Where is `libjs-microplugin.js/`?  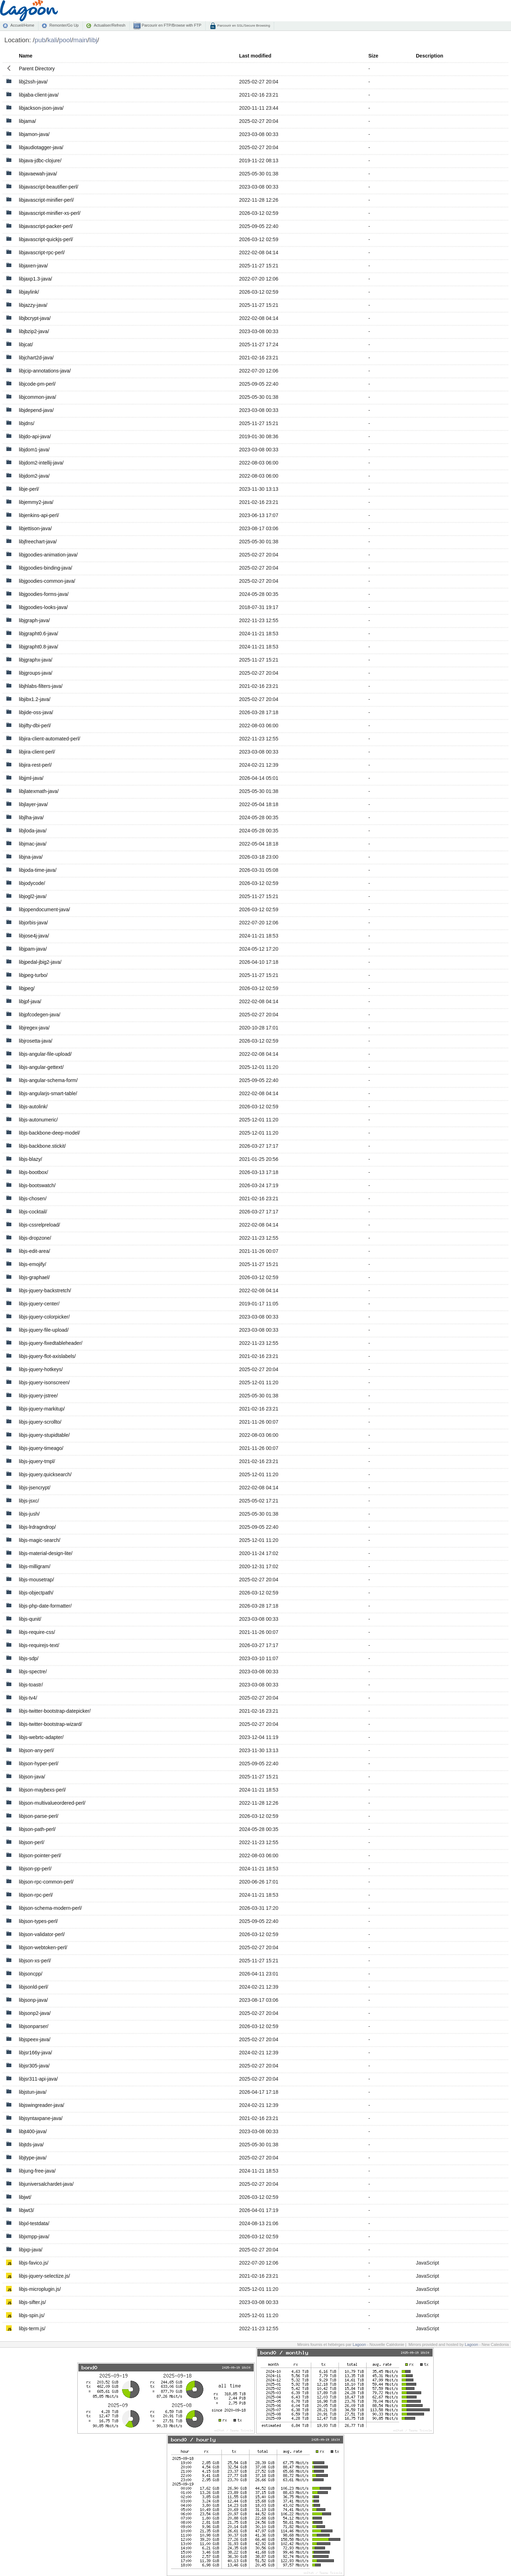 libjs-microplugin.js/ is located at coordinates (40, 2289).